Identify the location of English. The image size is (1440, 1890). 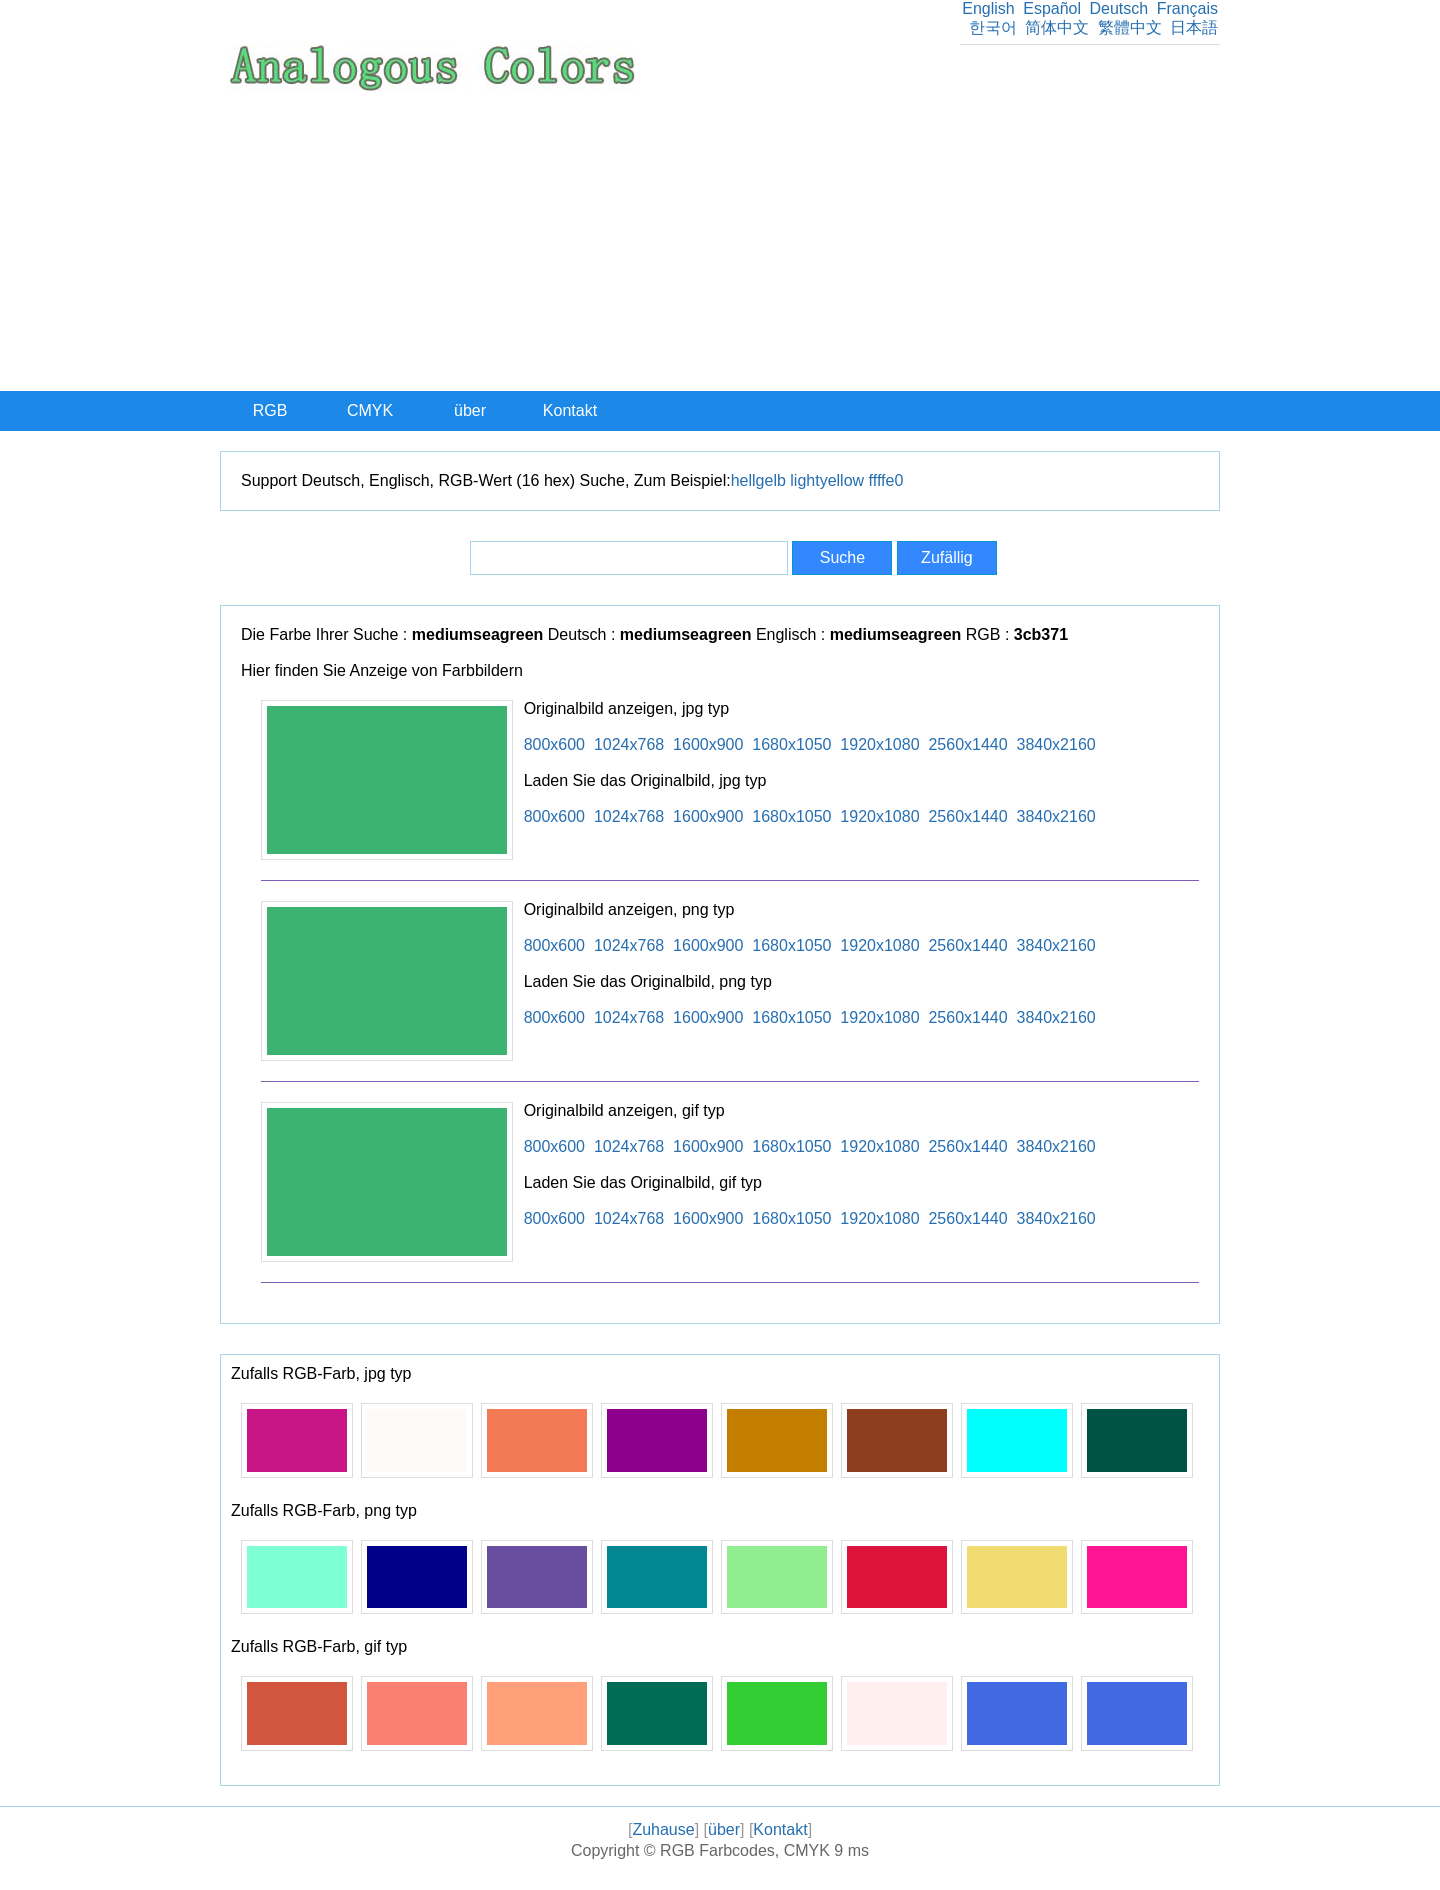
(988, 8).